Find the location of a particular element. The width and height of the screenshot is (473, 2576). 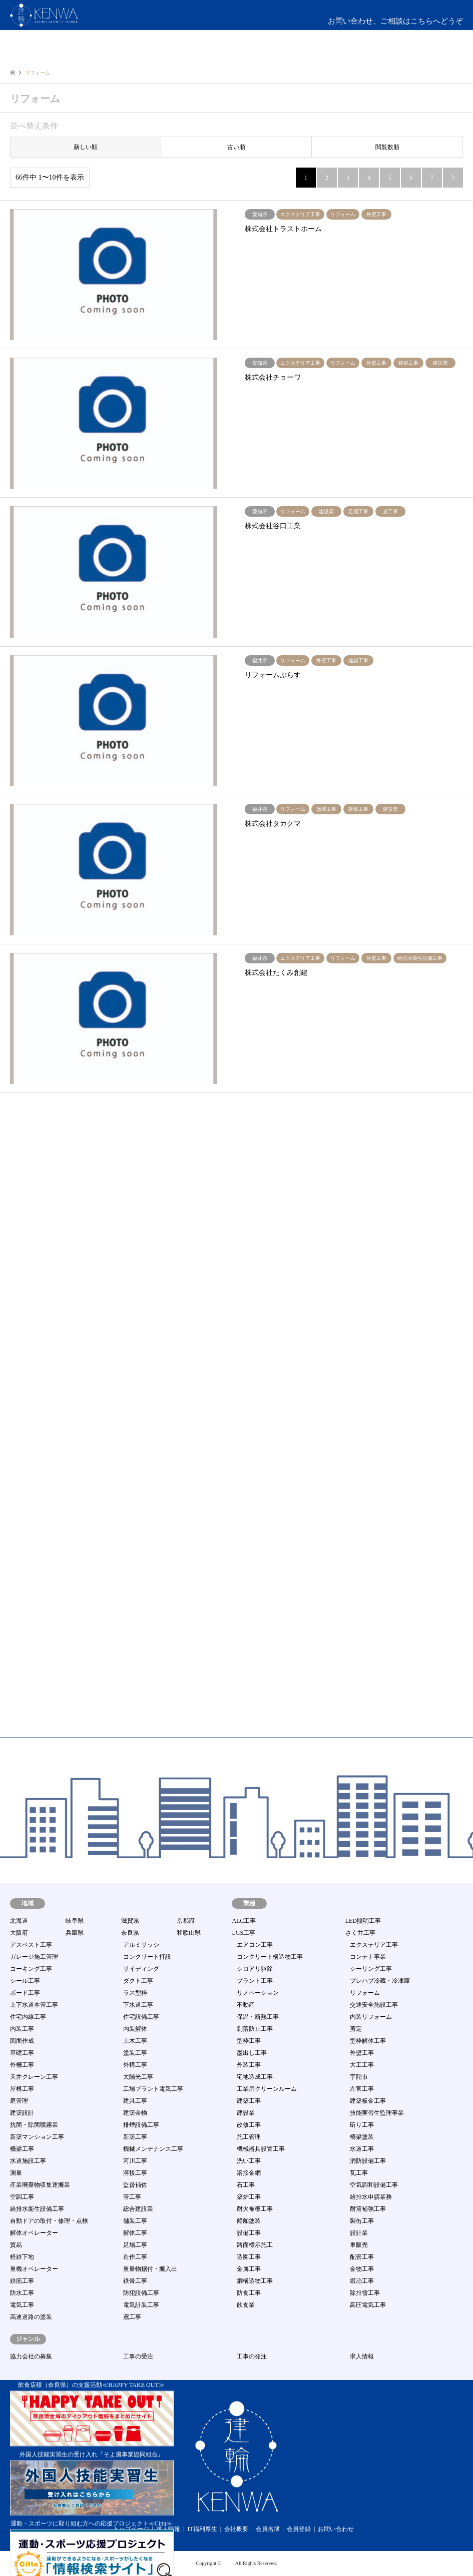

貿易 is located at coordinates (16, 2244).